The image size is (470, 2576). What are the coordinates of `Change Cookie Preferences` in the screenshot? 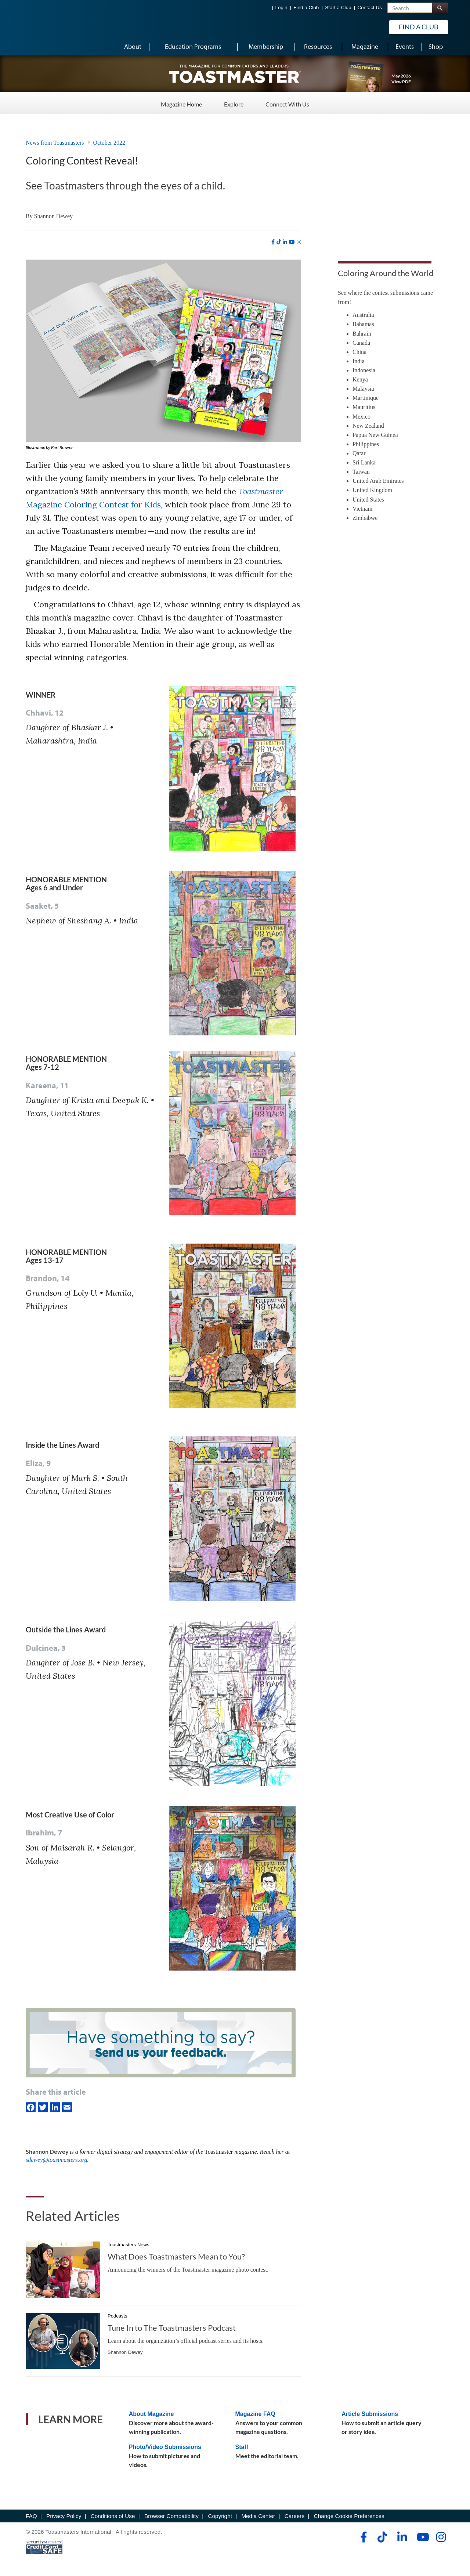 It's located at (349, 2516).